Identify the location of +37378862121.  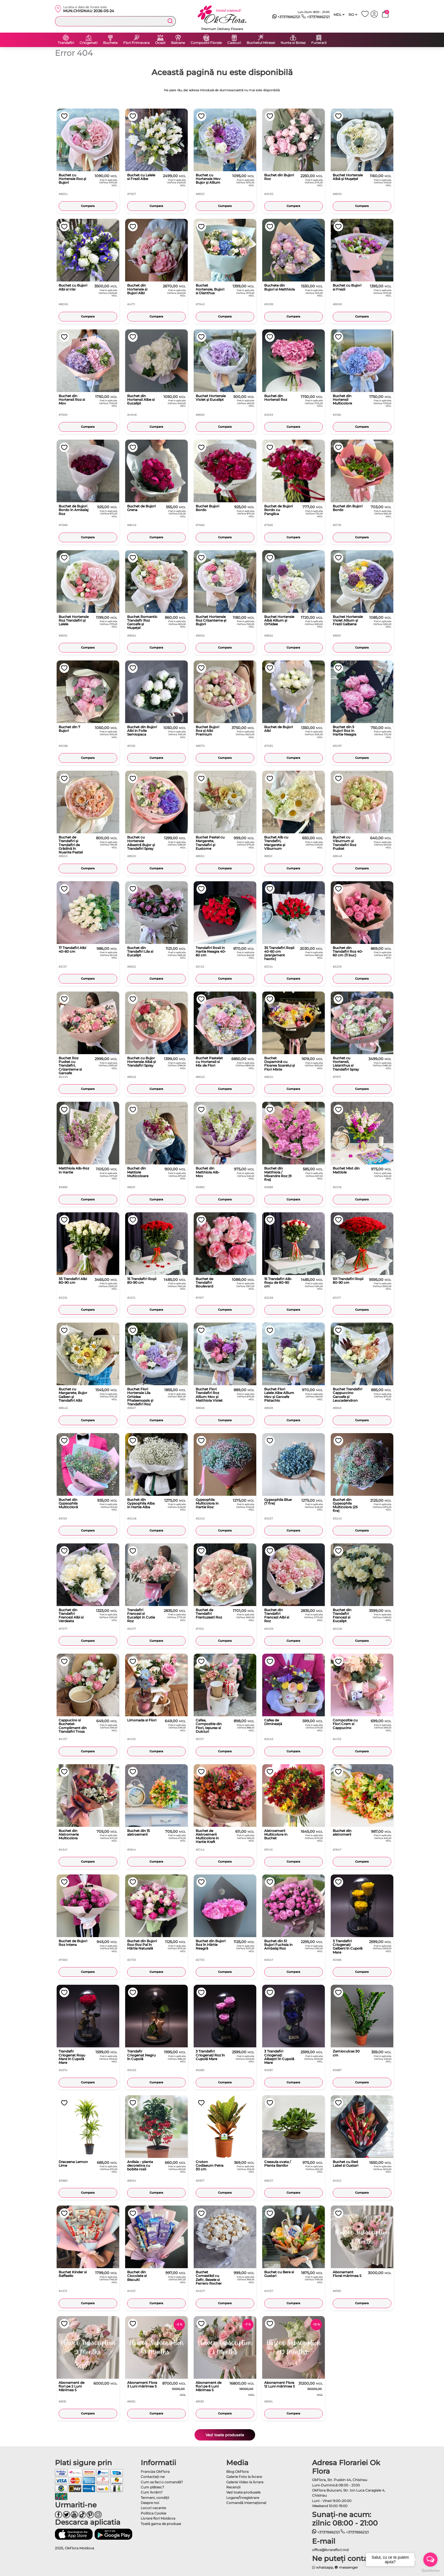
(286, 17).